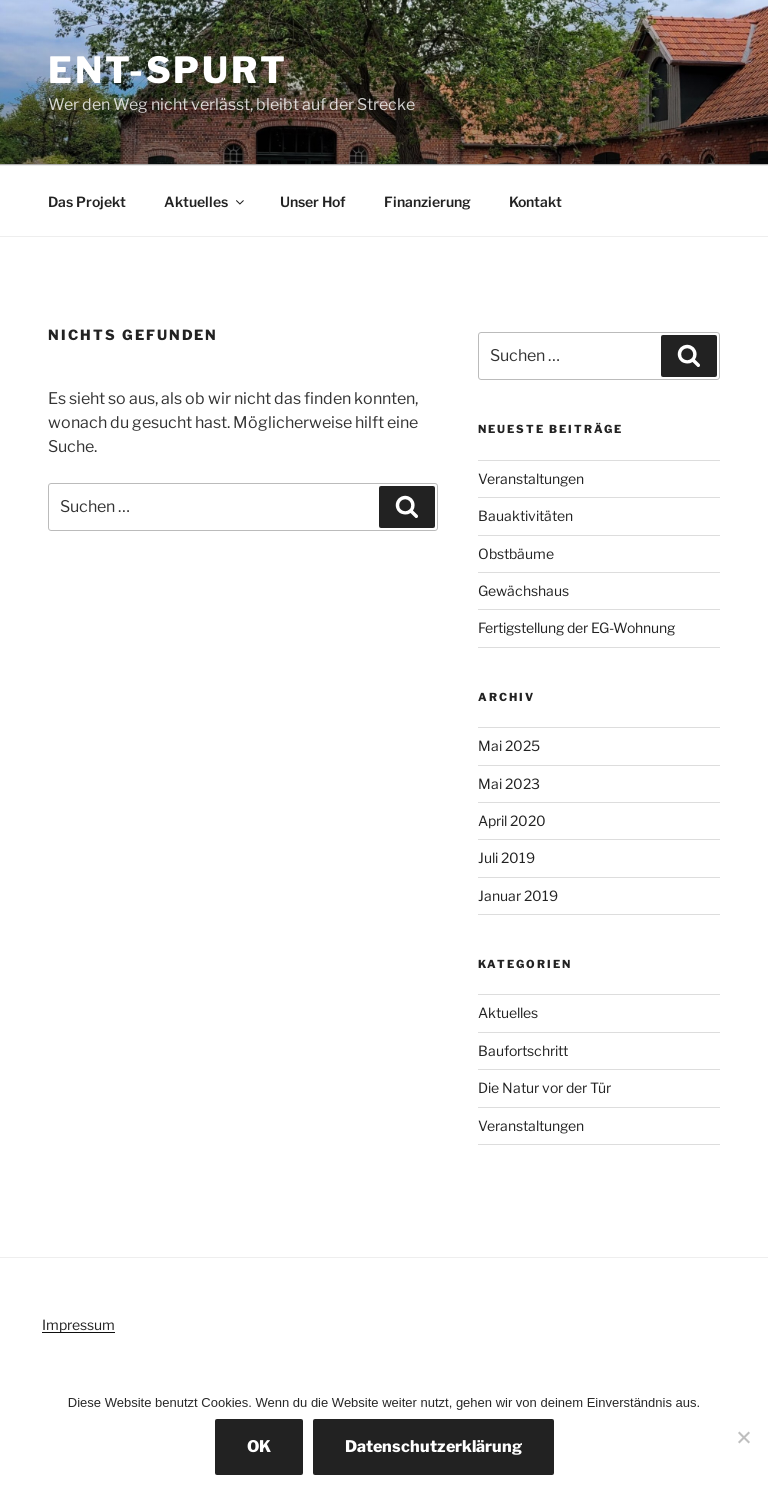 This screenshot has width=768, height=1495. I want to click on Die Natur vor der Tür, so click(544, 1087).